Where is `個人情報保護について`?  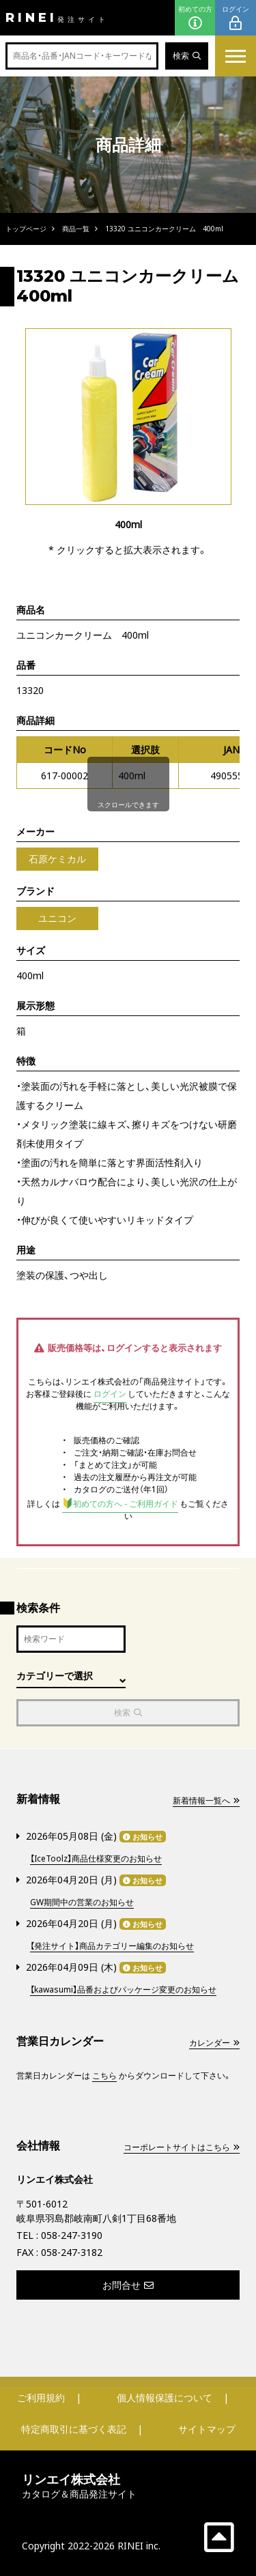 個人情報保護について is located at coordinates (164, 2397).